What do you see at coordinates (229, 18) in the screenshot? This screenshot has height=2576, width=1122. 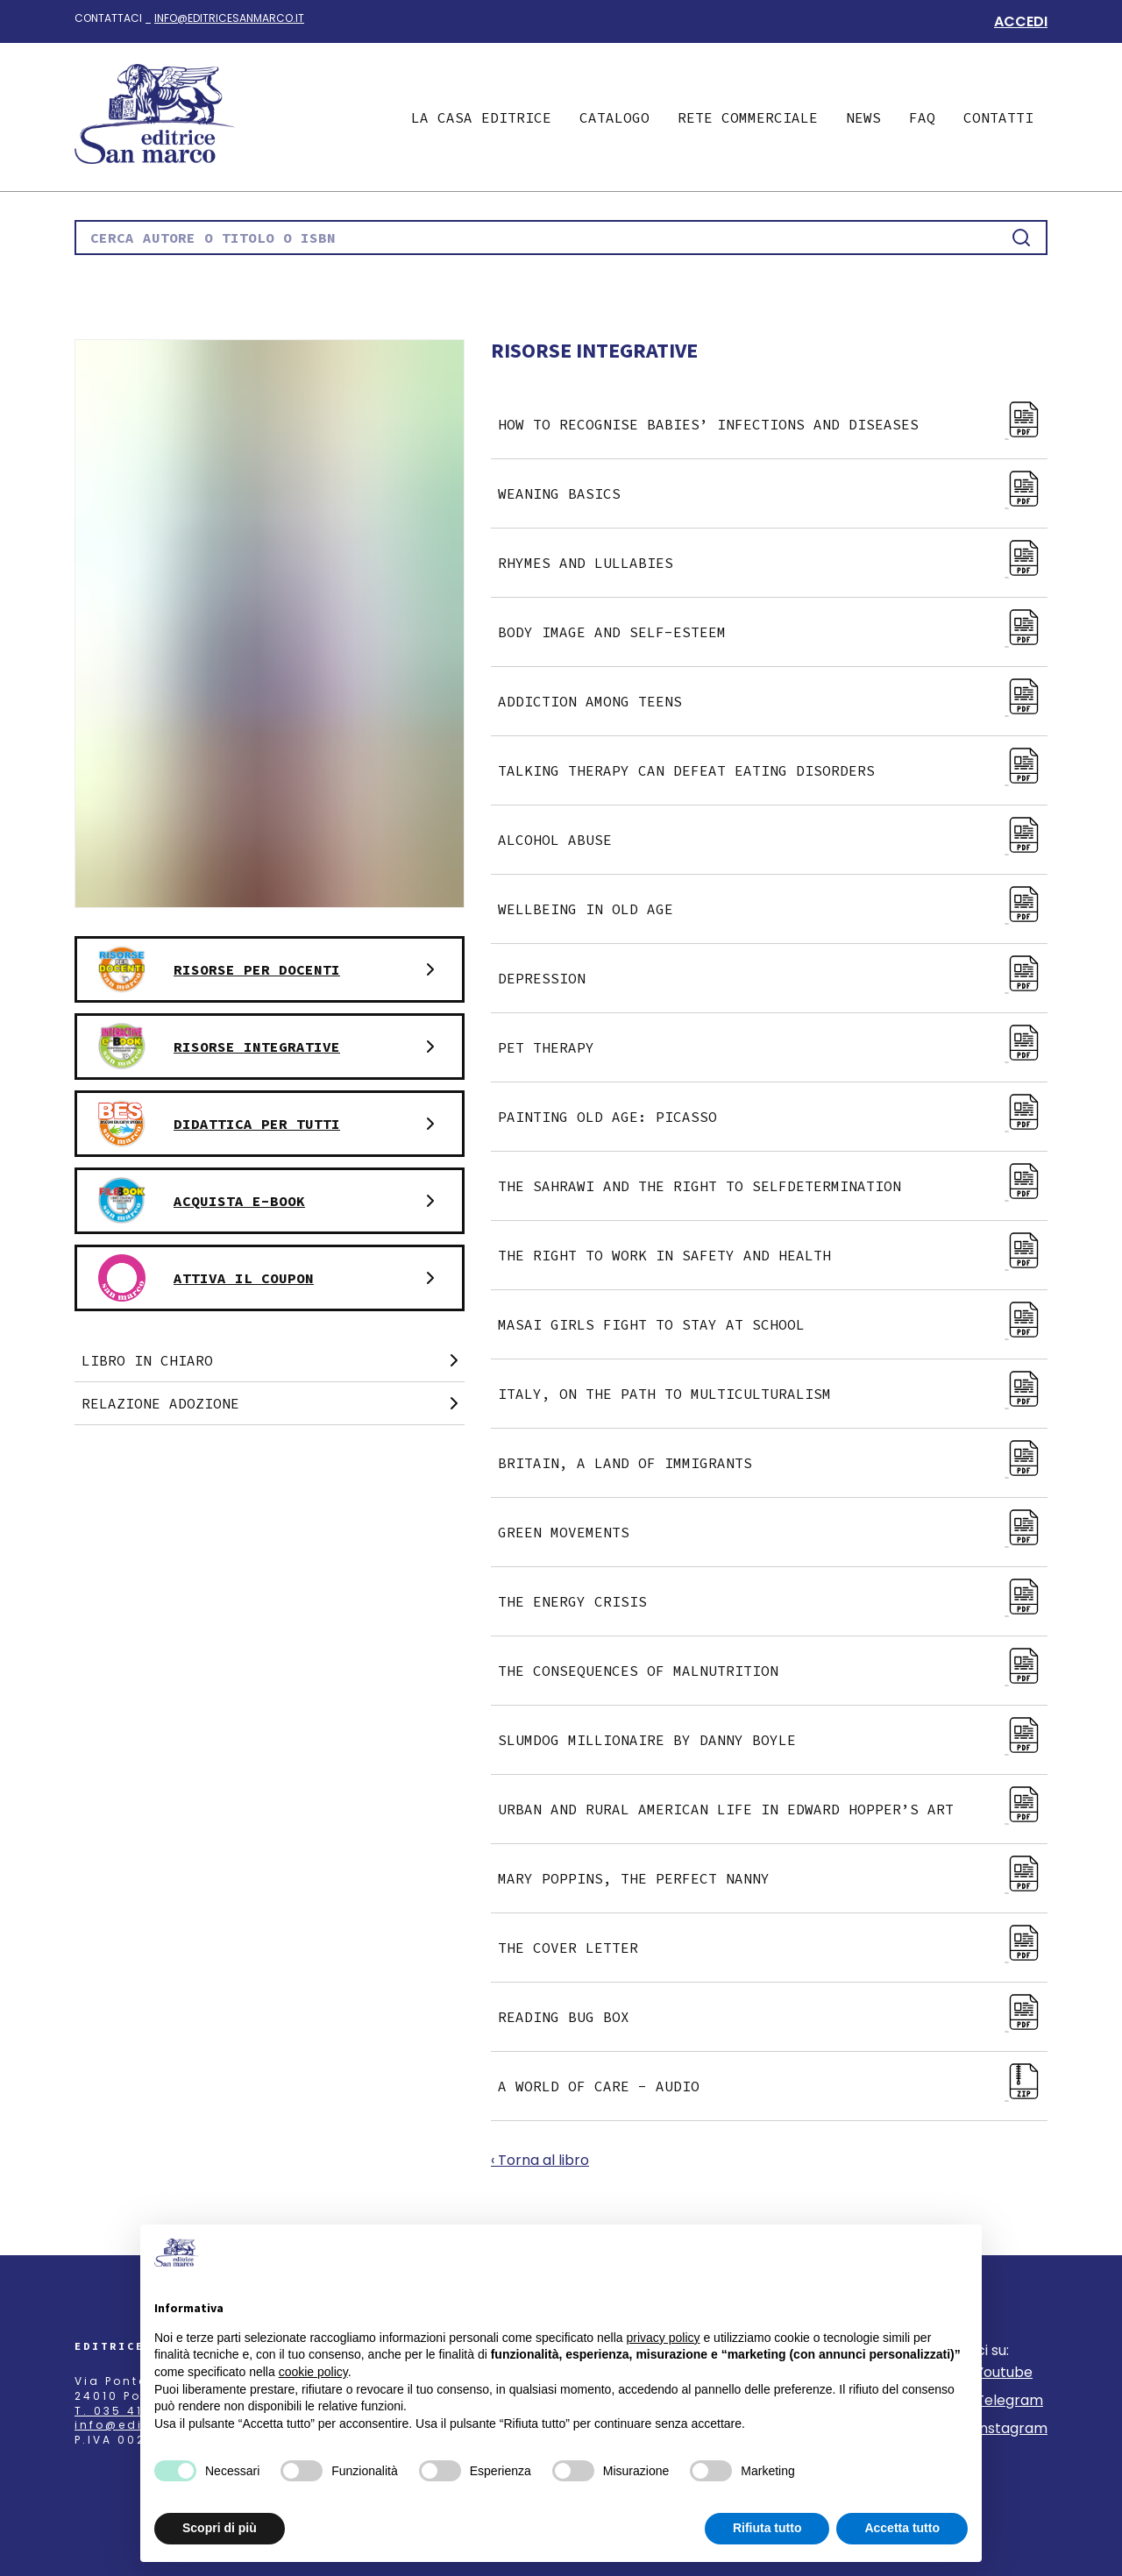 I see `info@editricesanmarco.it` at bounding box center [229, 18].